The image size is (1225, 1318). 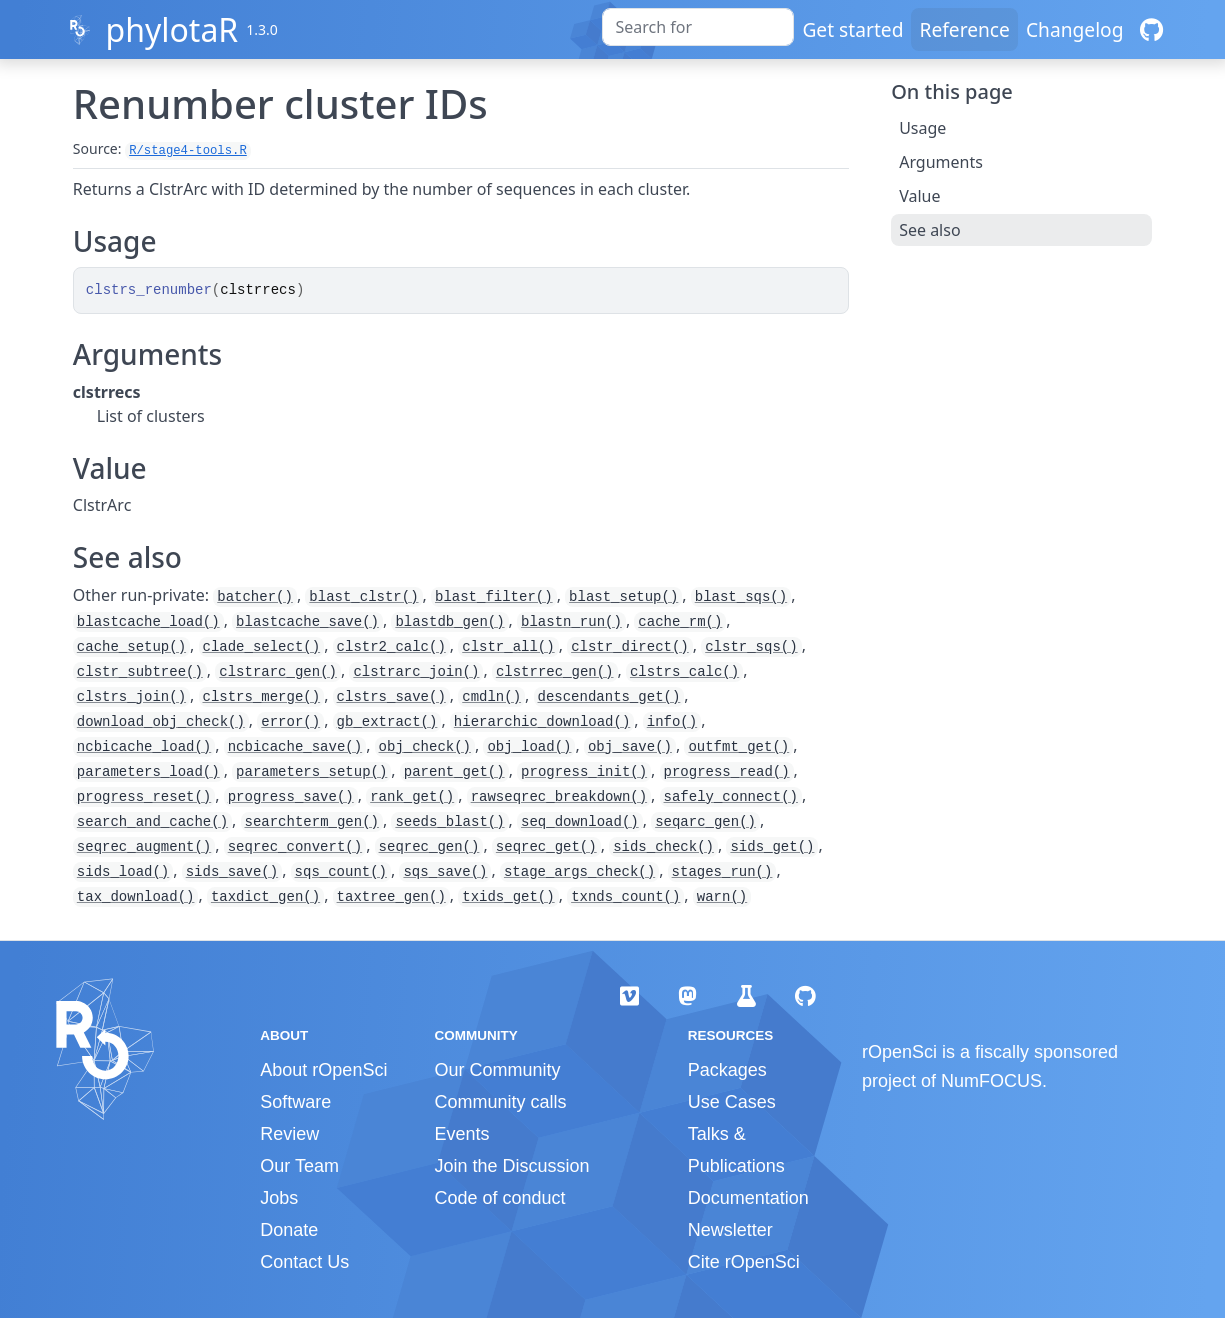 What do you see at coordinates (449, 822) in the screenshot?
I see `seeds_blast()` at bounding box center [449, 822].